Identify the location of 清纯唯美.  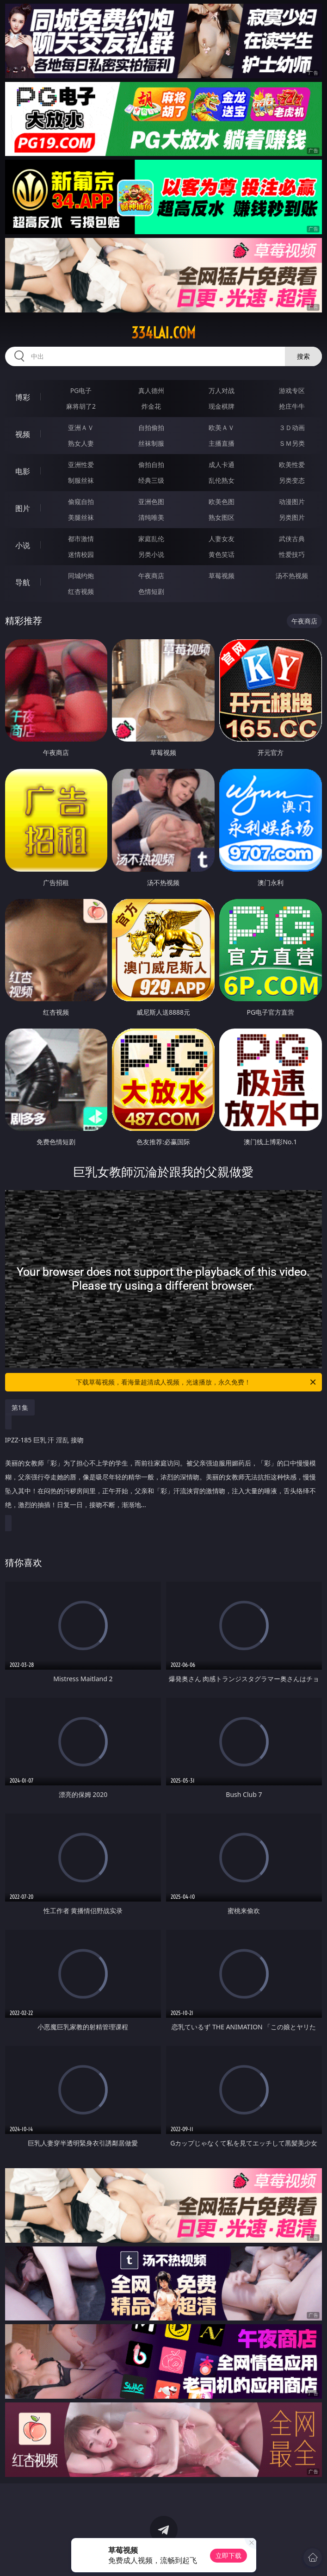
(151, 517).